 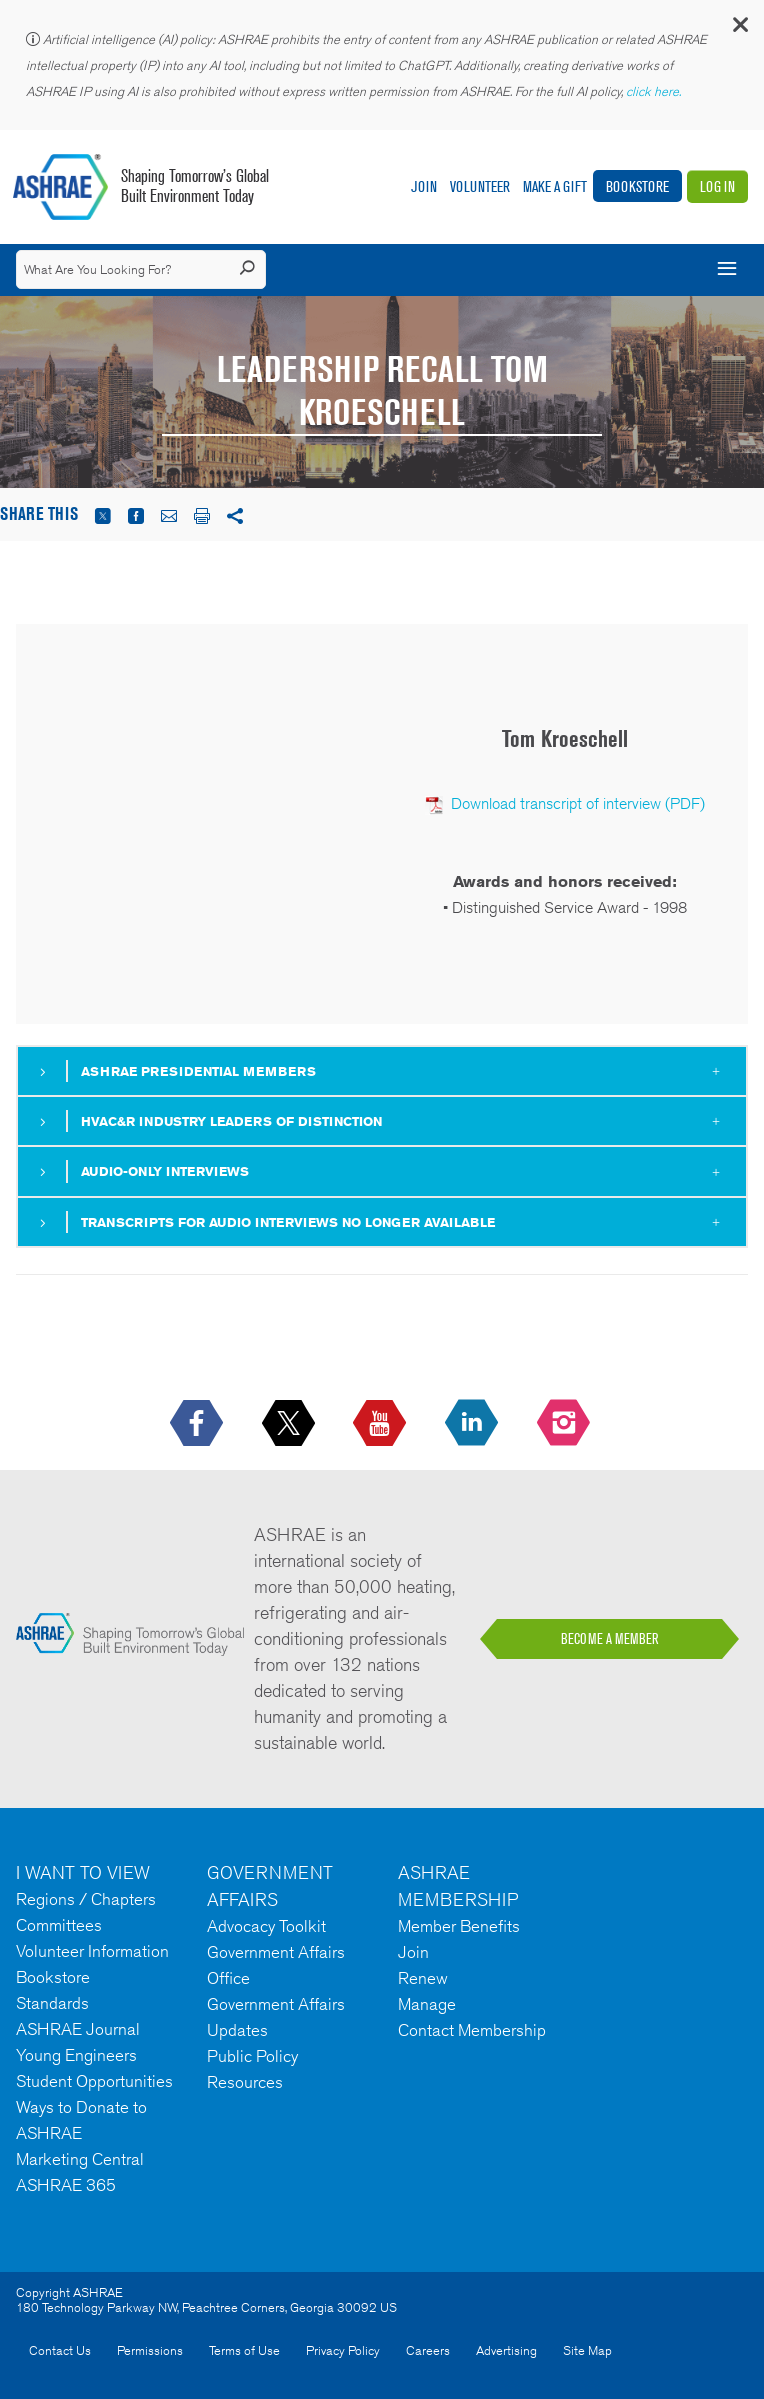 I want to click on Make A Gift, so click(x=555, y=186).